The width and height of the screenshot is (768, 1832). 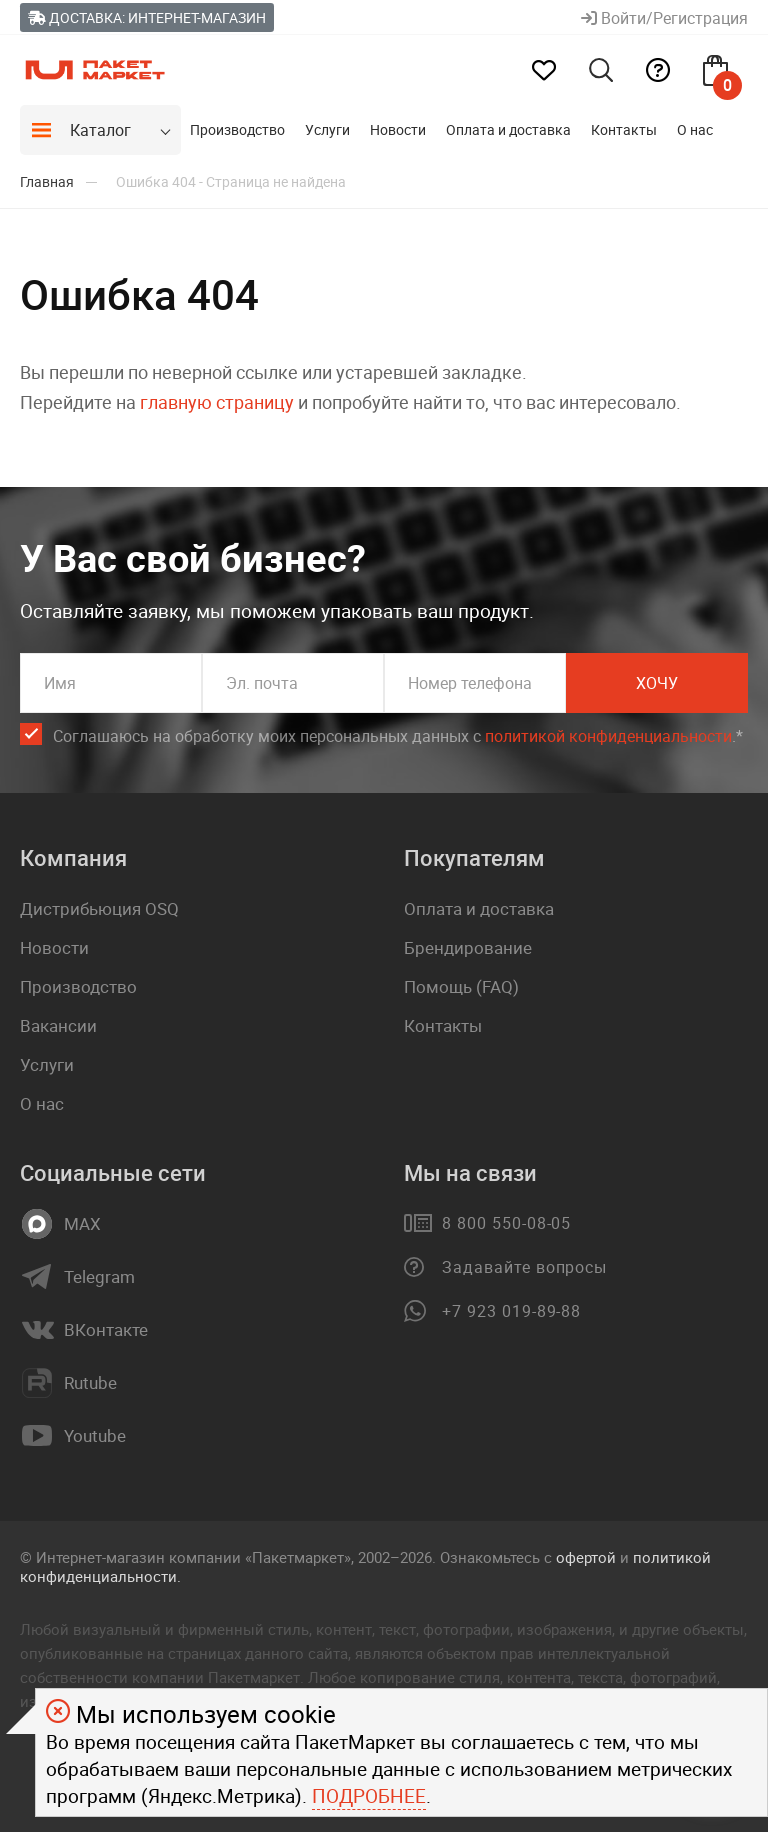 I want to click on 8 800 550-08-05, so click(x=506, y=1223).